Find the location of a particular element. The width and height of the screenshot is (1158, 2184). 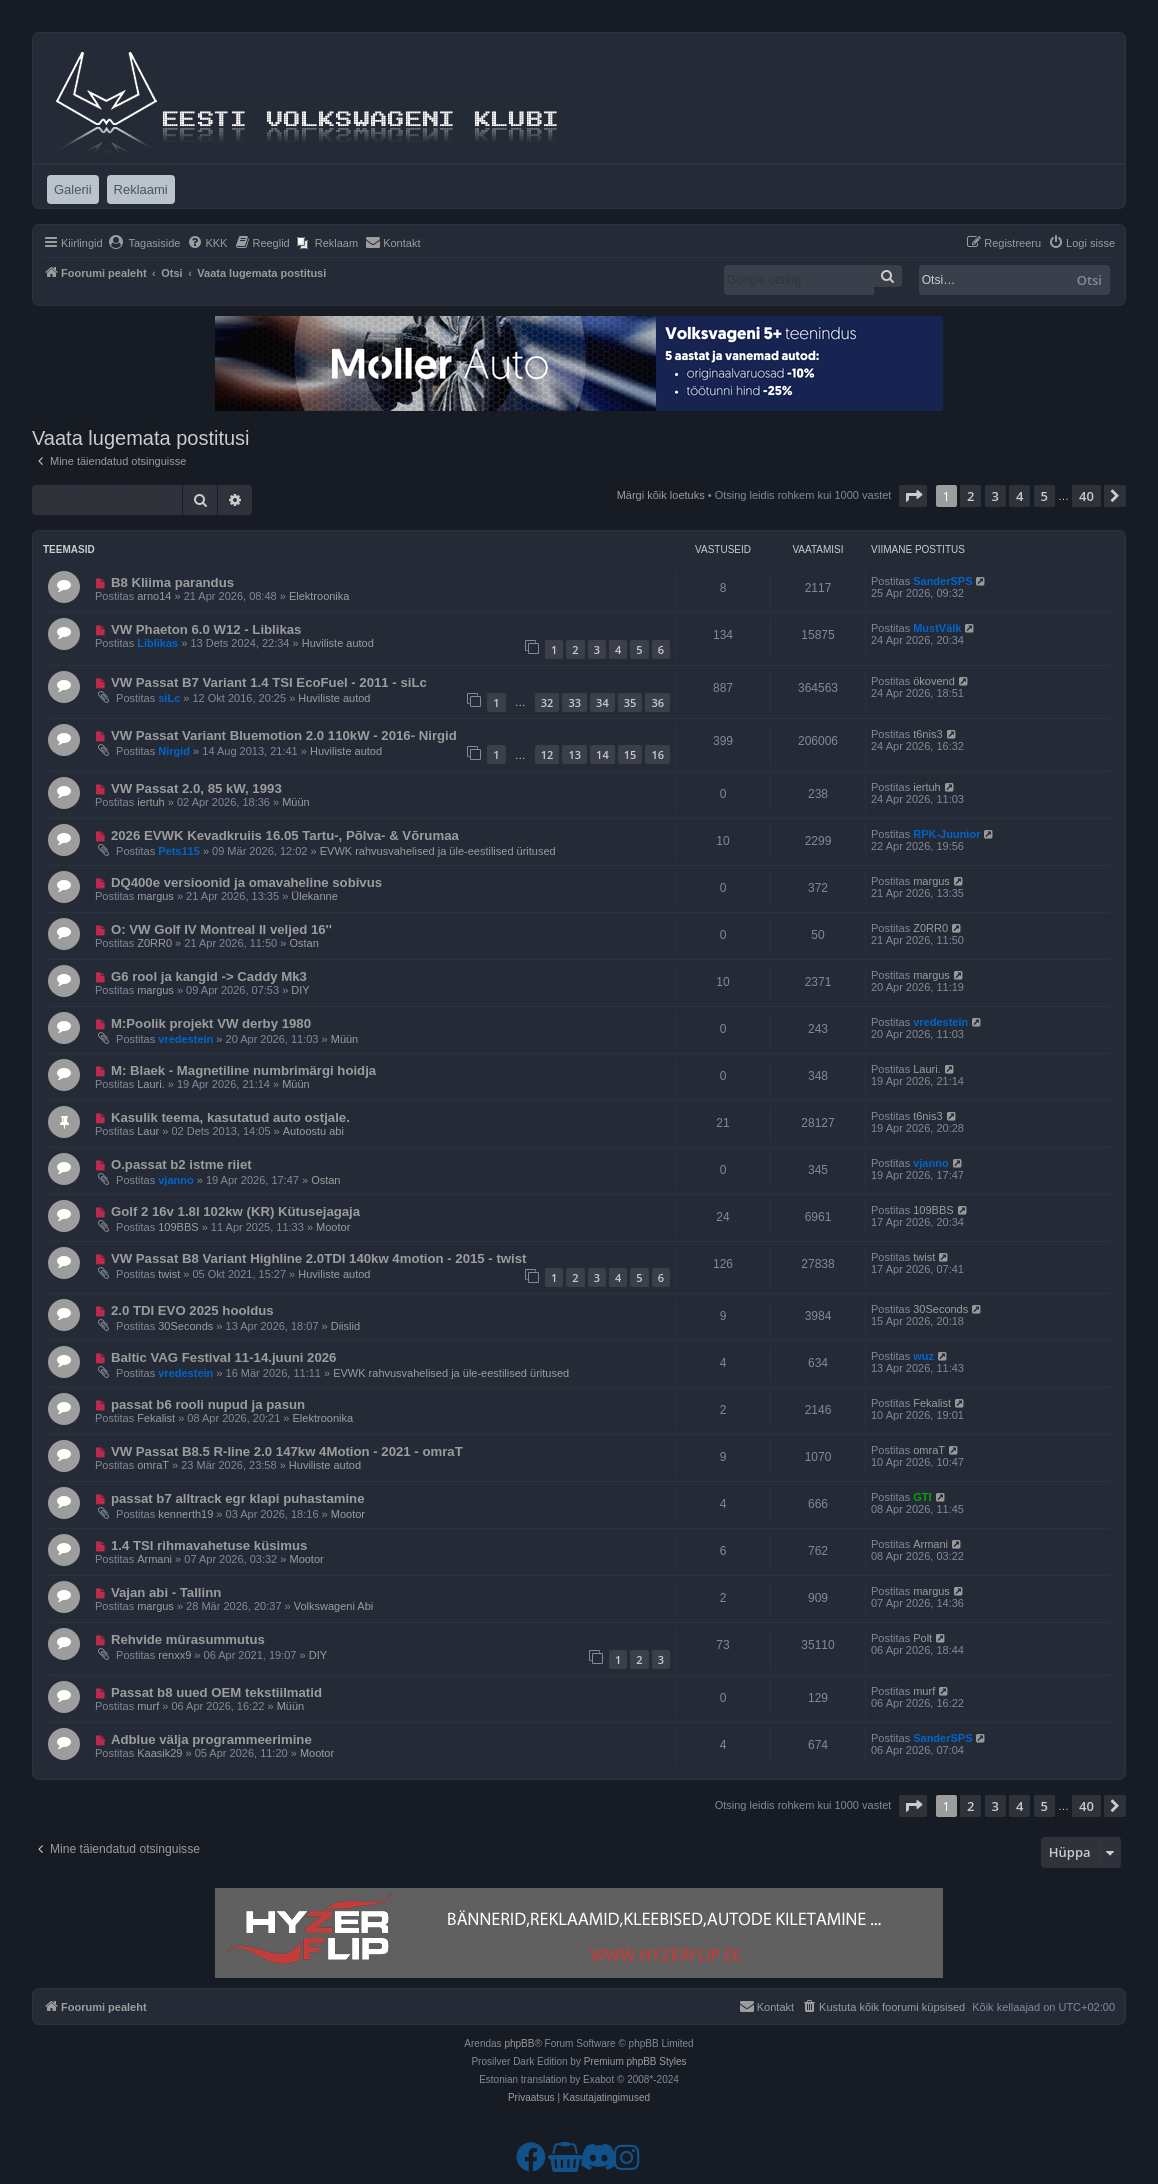

Passat b8 uued OEM tekstiilmatid is located at coordinates (216, 1692).